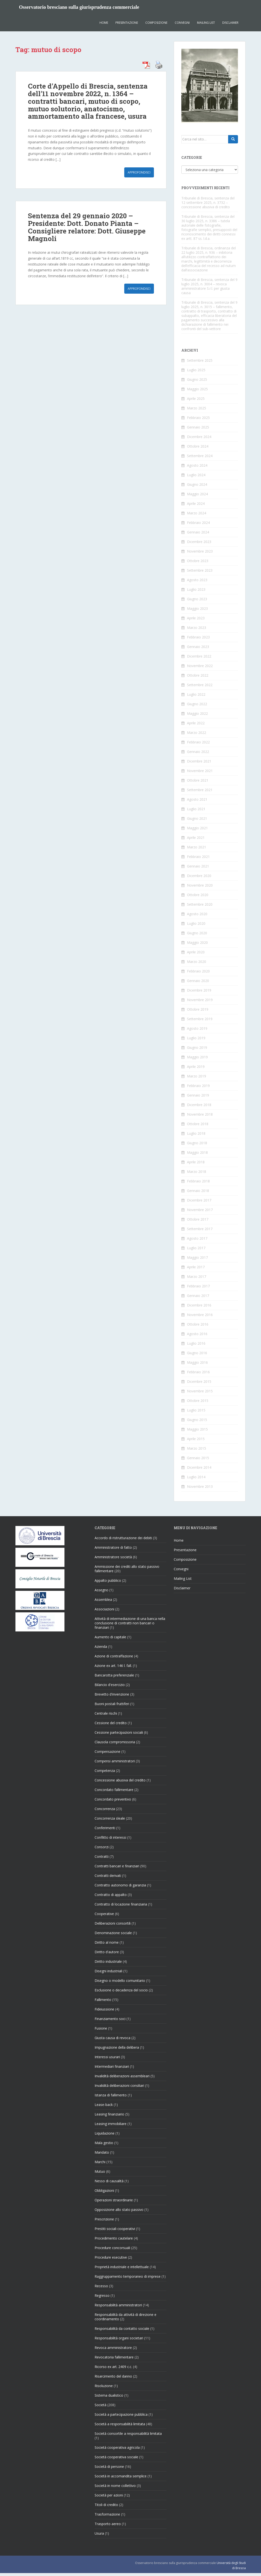 The width and height of the screenshot is (261, 2576). I want to click on Gennaio 2020, so click(198, 983).